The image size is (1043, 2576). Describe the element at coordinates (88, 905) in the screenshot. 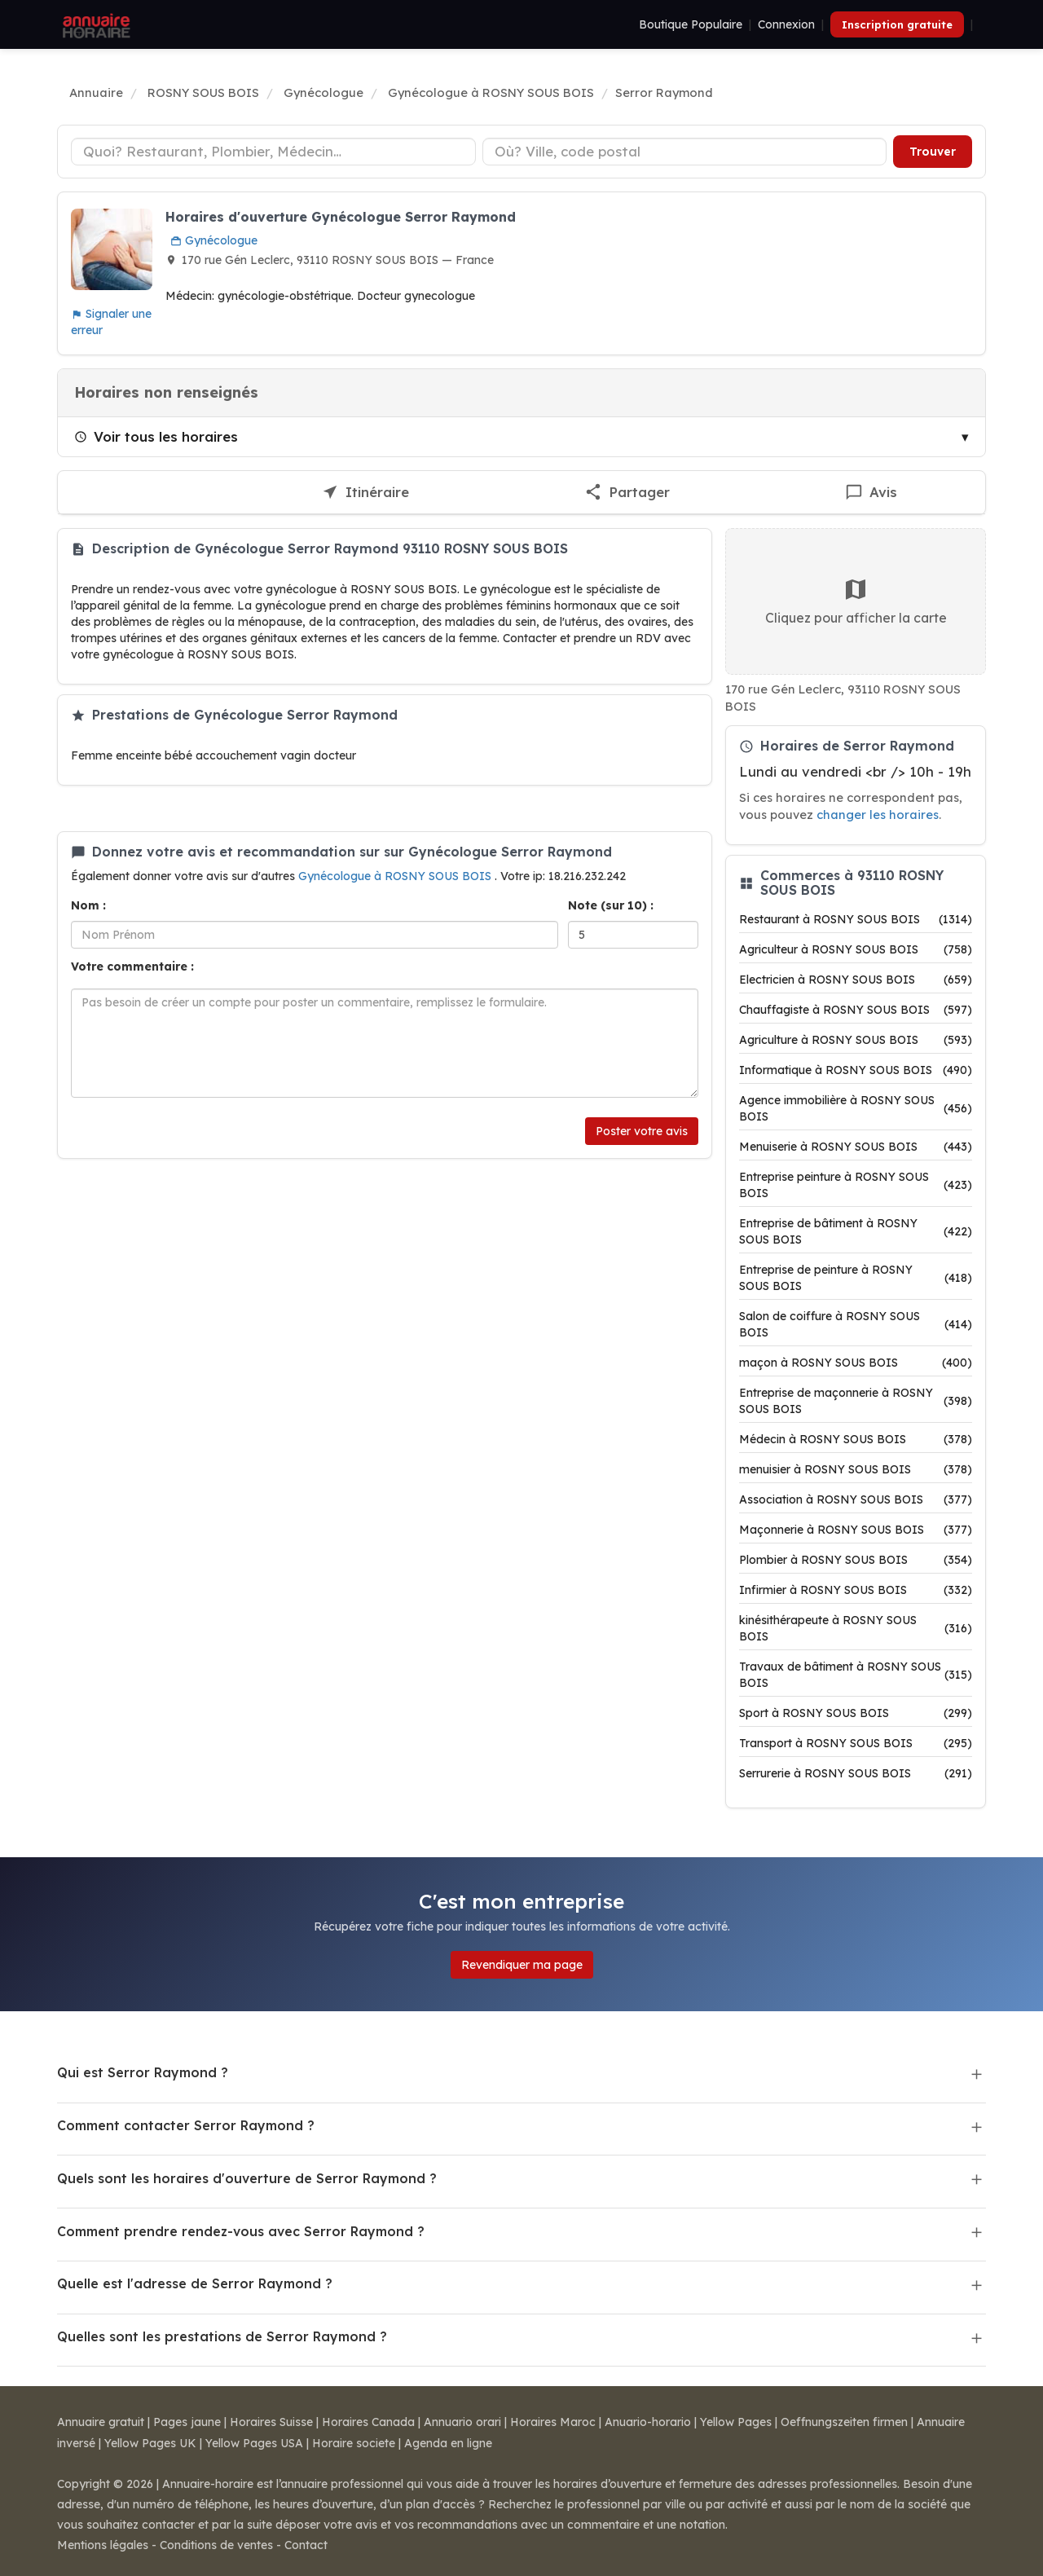

I see `Nom :` at that location.